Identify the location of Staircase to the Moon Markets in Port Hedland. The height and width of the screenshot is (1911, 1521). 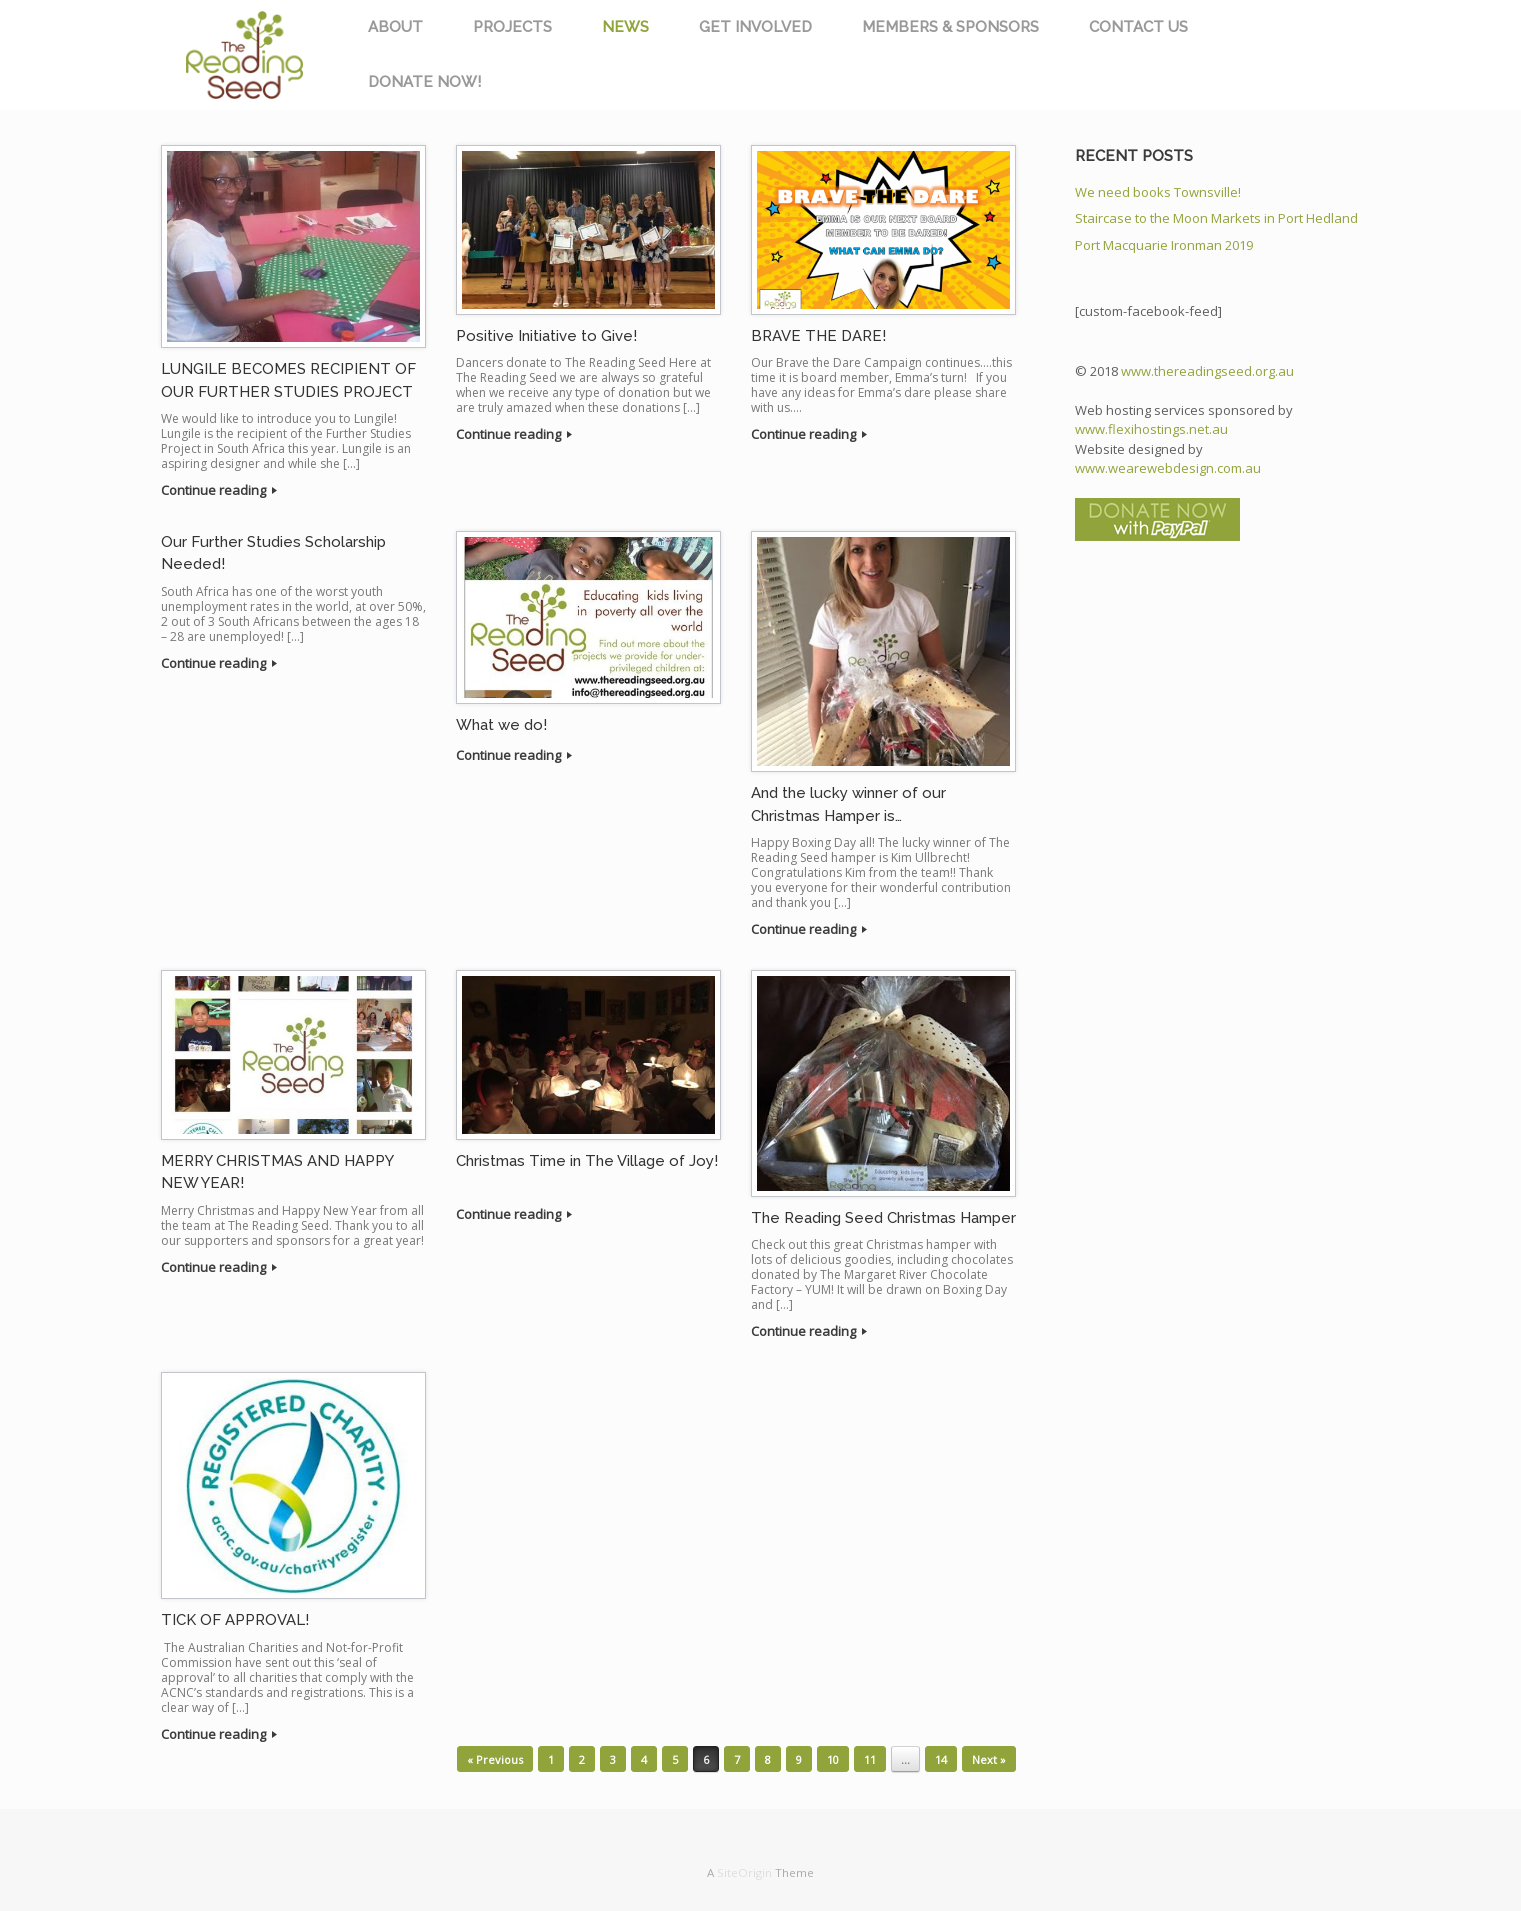
(1216, 218).